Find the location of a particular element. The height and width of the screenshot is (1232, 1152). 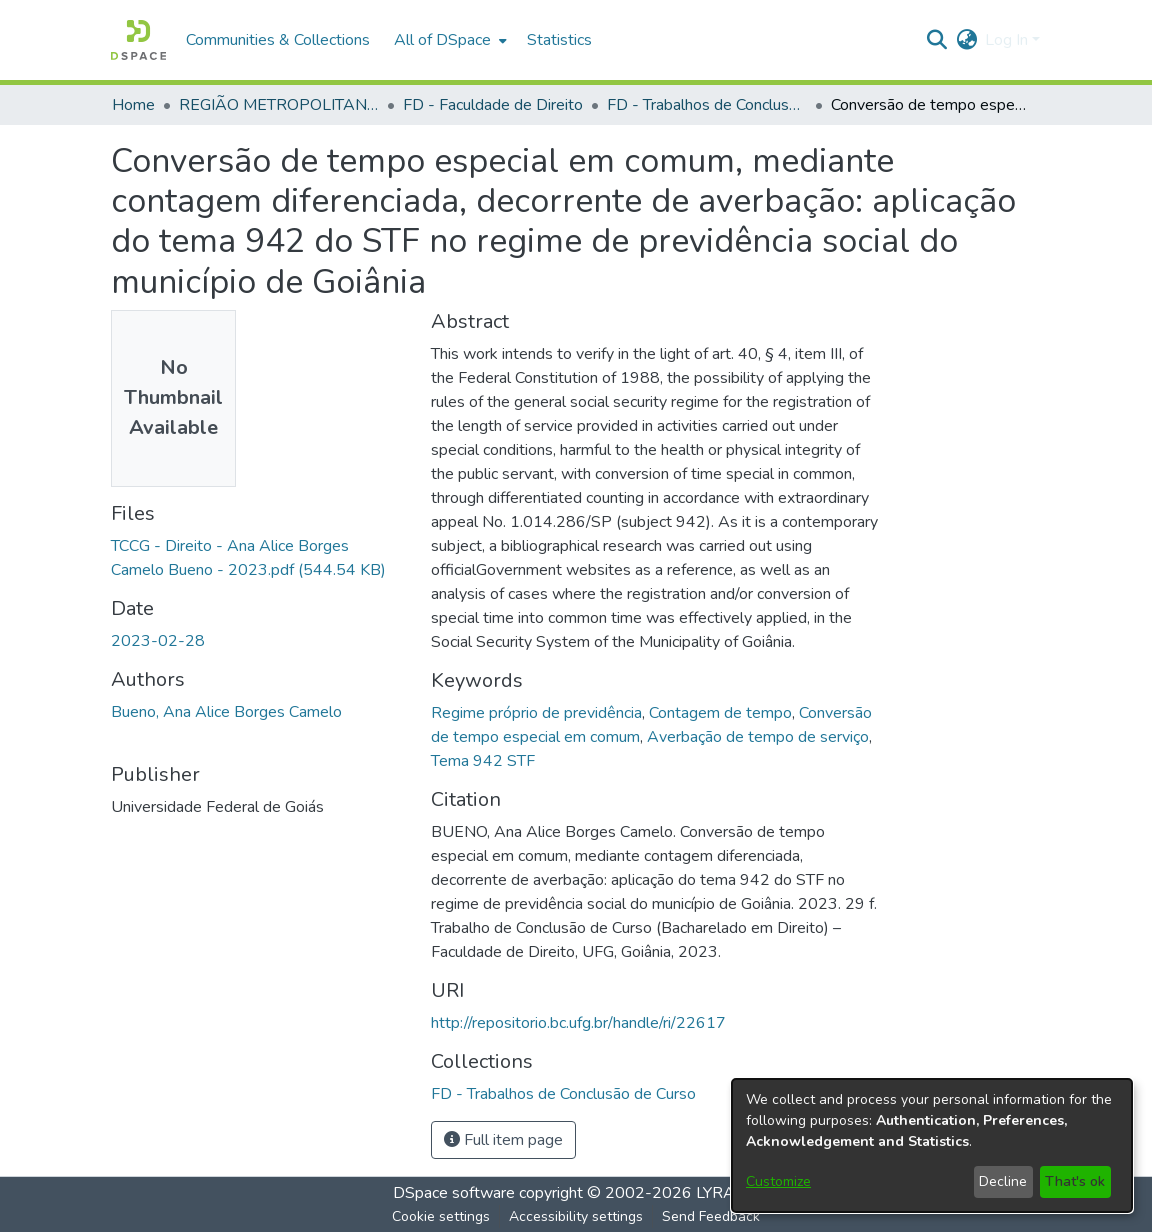

http://repositorio.bc.ufg.br/handle/ri/22617 [link] is located at coordinates (578, 1023).